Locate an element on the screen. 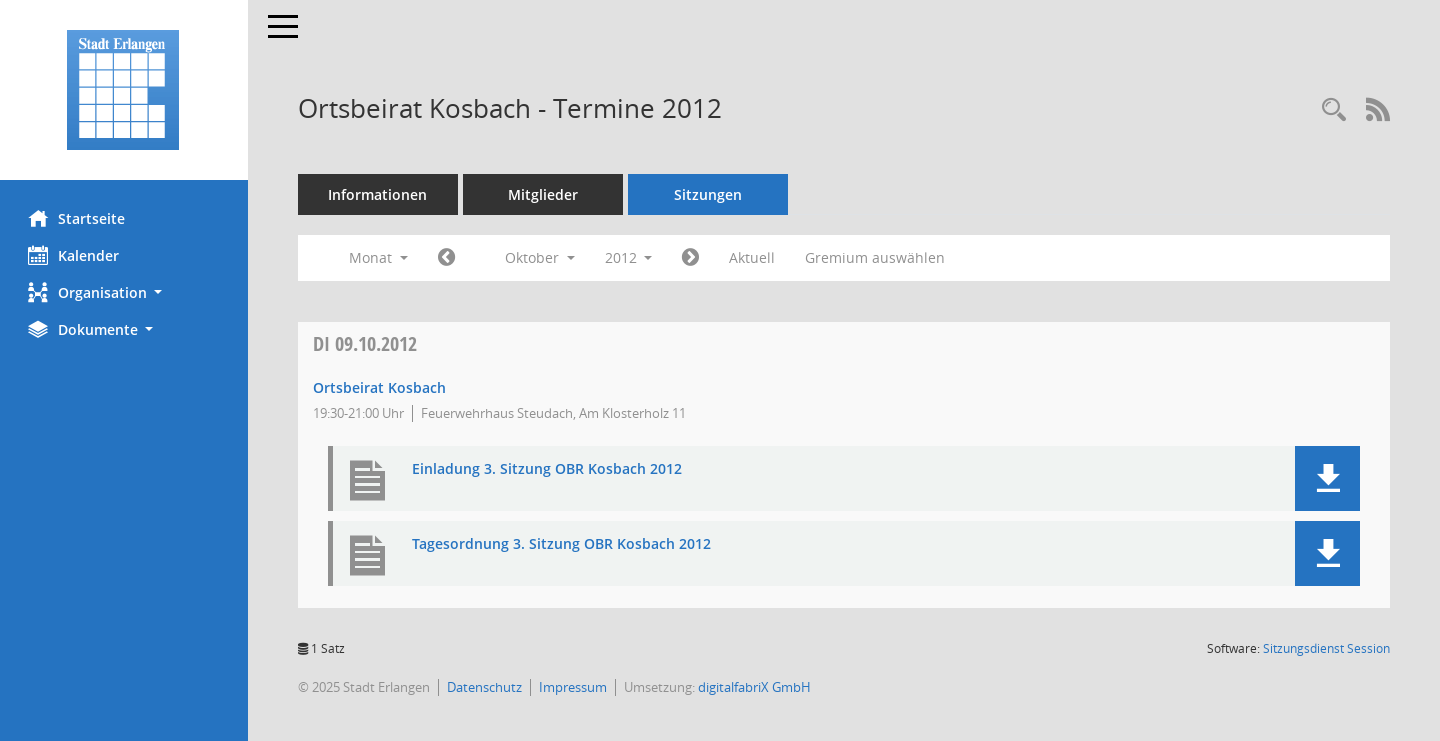 This screenshot has height=741, width=1440. 09.10.2012 is located at coordinates (367, 343).